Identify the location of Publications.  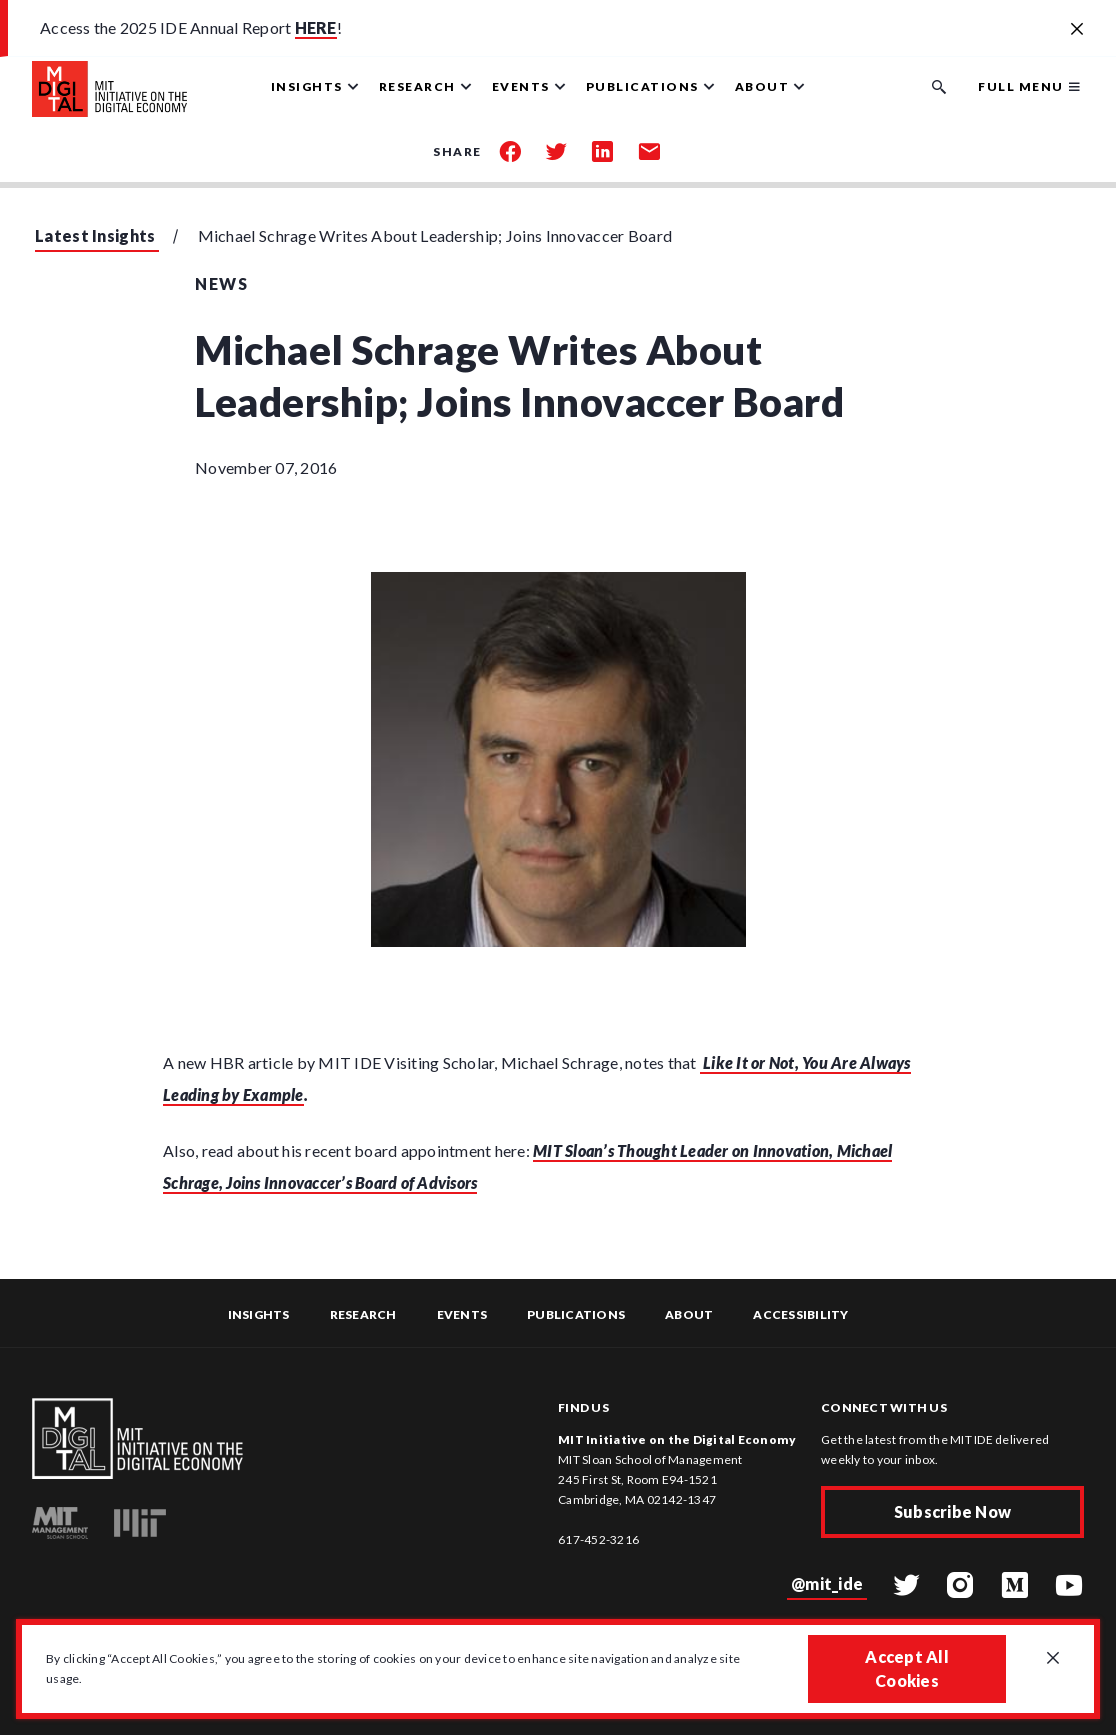
(576, 1314).